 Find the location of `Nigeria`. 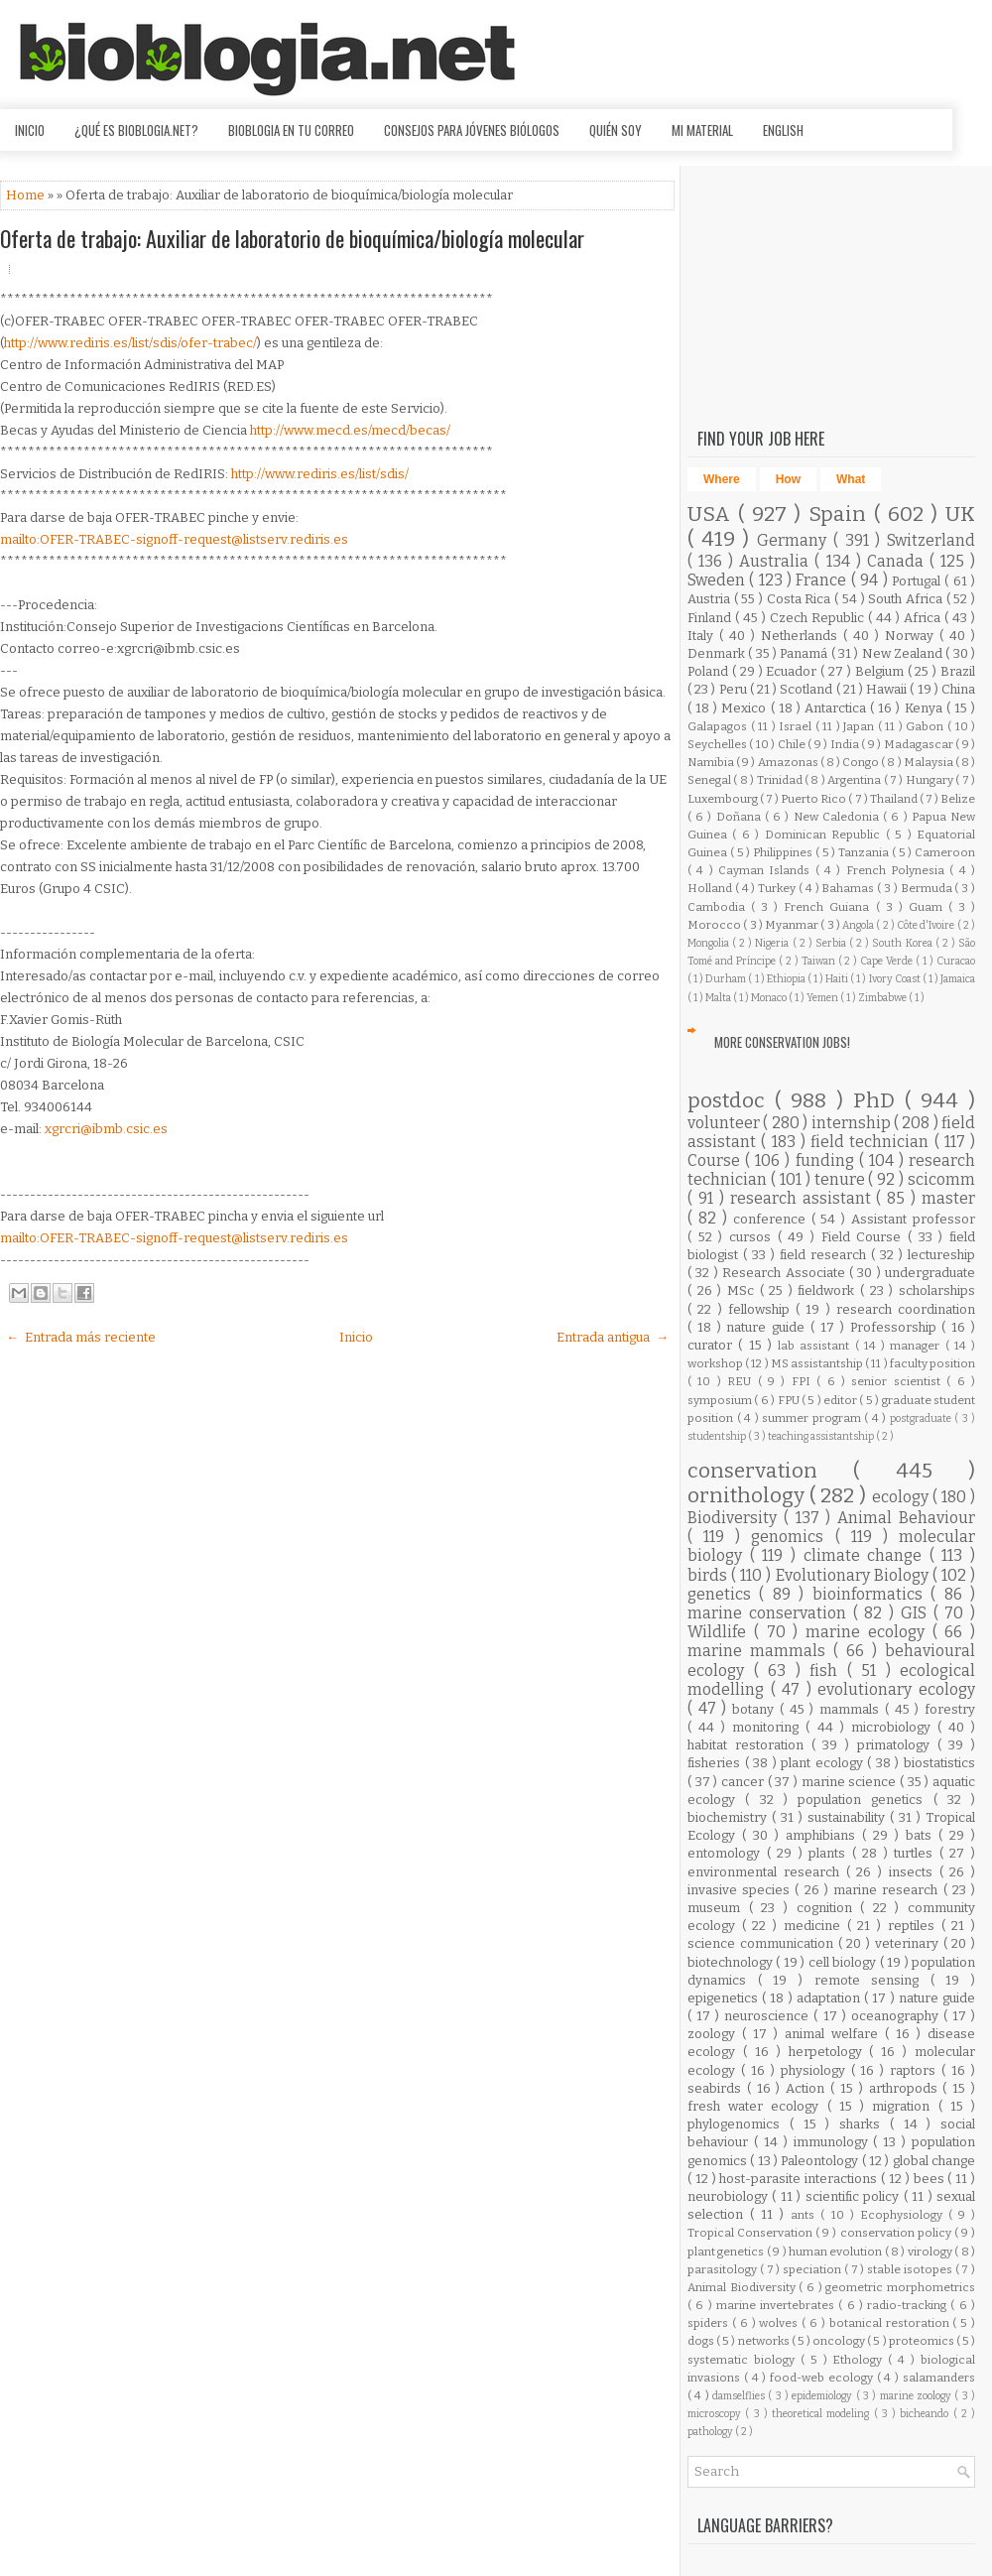

Nigeria is located at coordinates (773, 943).